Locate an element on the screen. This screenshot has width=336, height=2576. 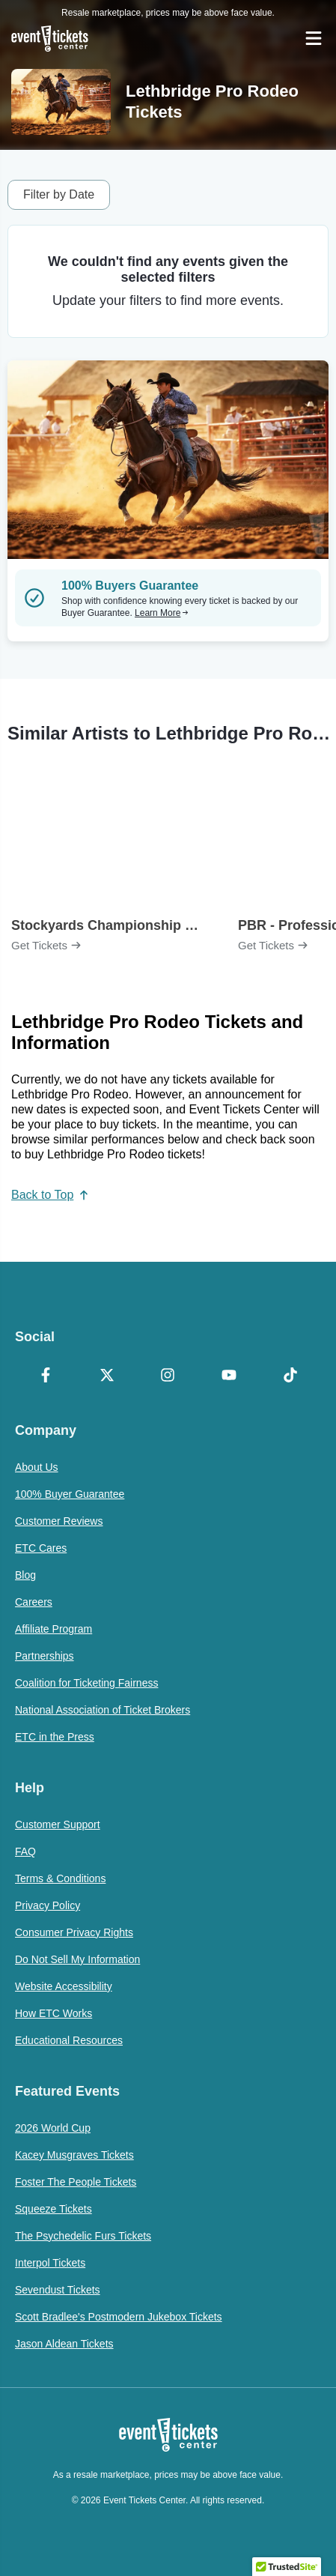
Consumer Privacy Rights is located at coordinates (74, 1932).